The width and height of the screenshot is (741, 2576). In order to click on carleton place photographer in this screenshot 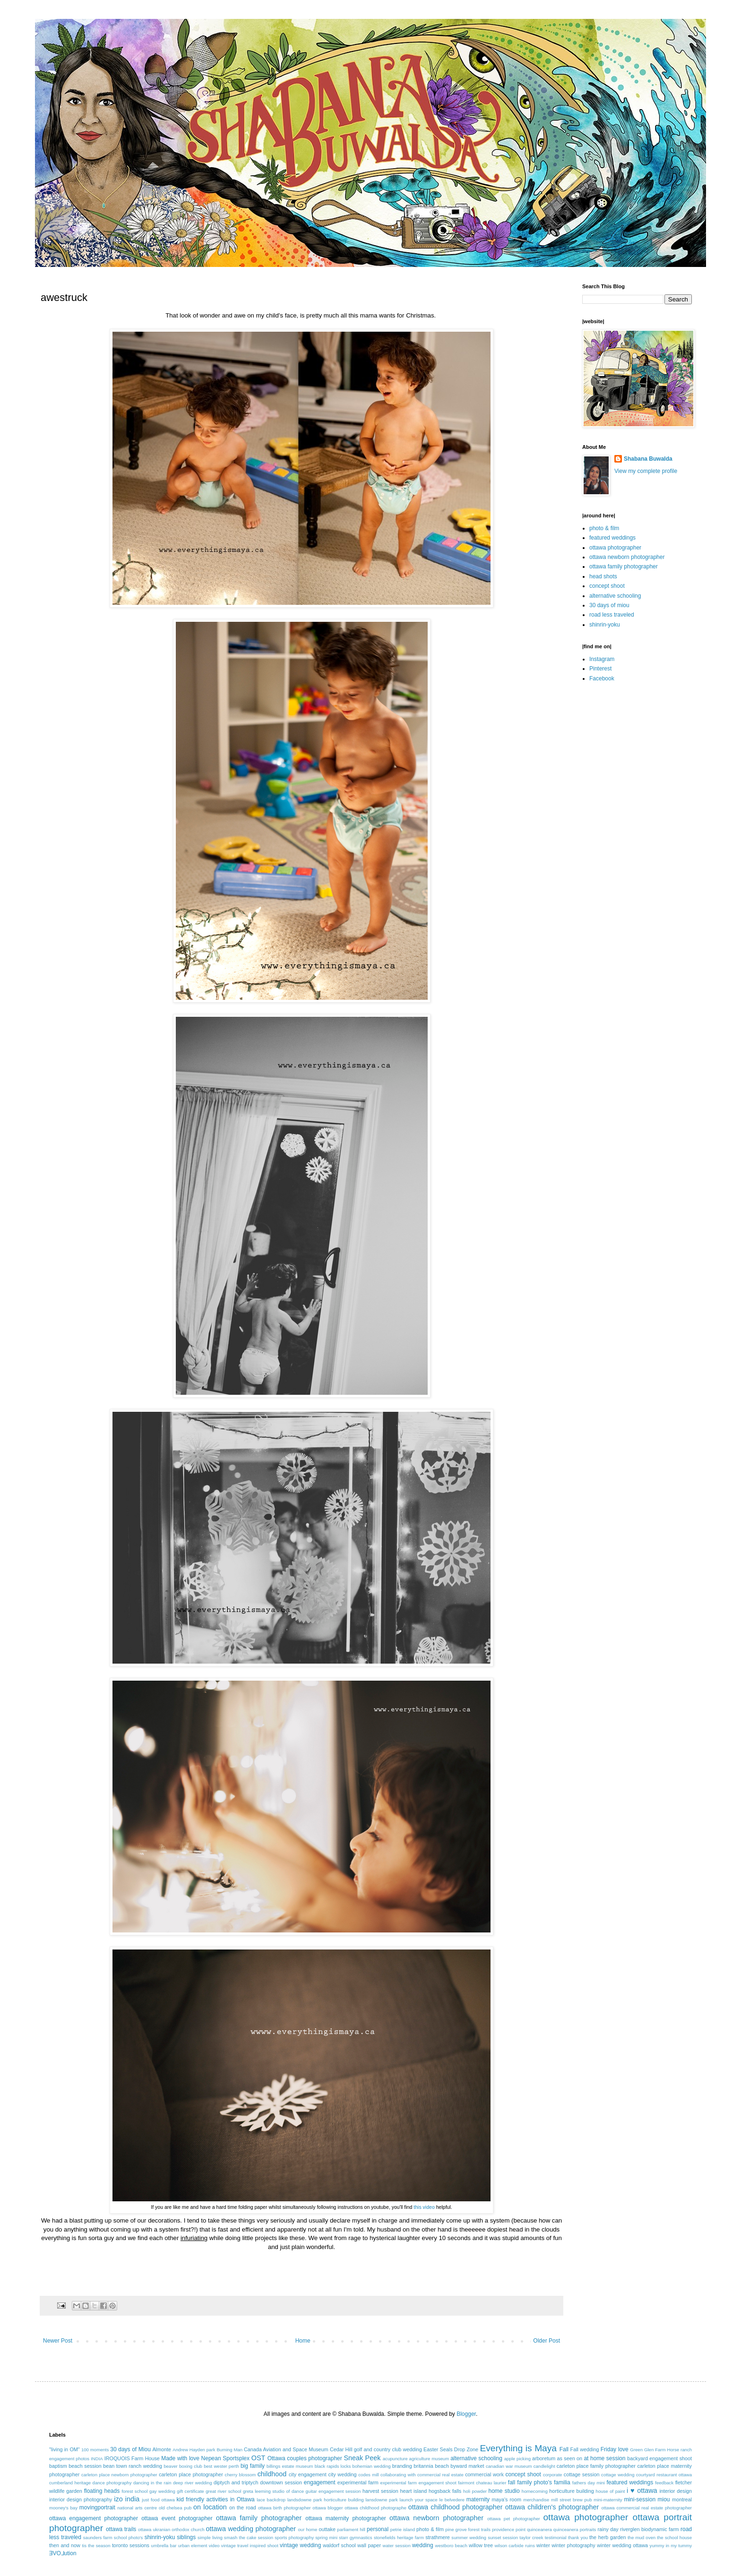, I will do `click(191, 2474)`.